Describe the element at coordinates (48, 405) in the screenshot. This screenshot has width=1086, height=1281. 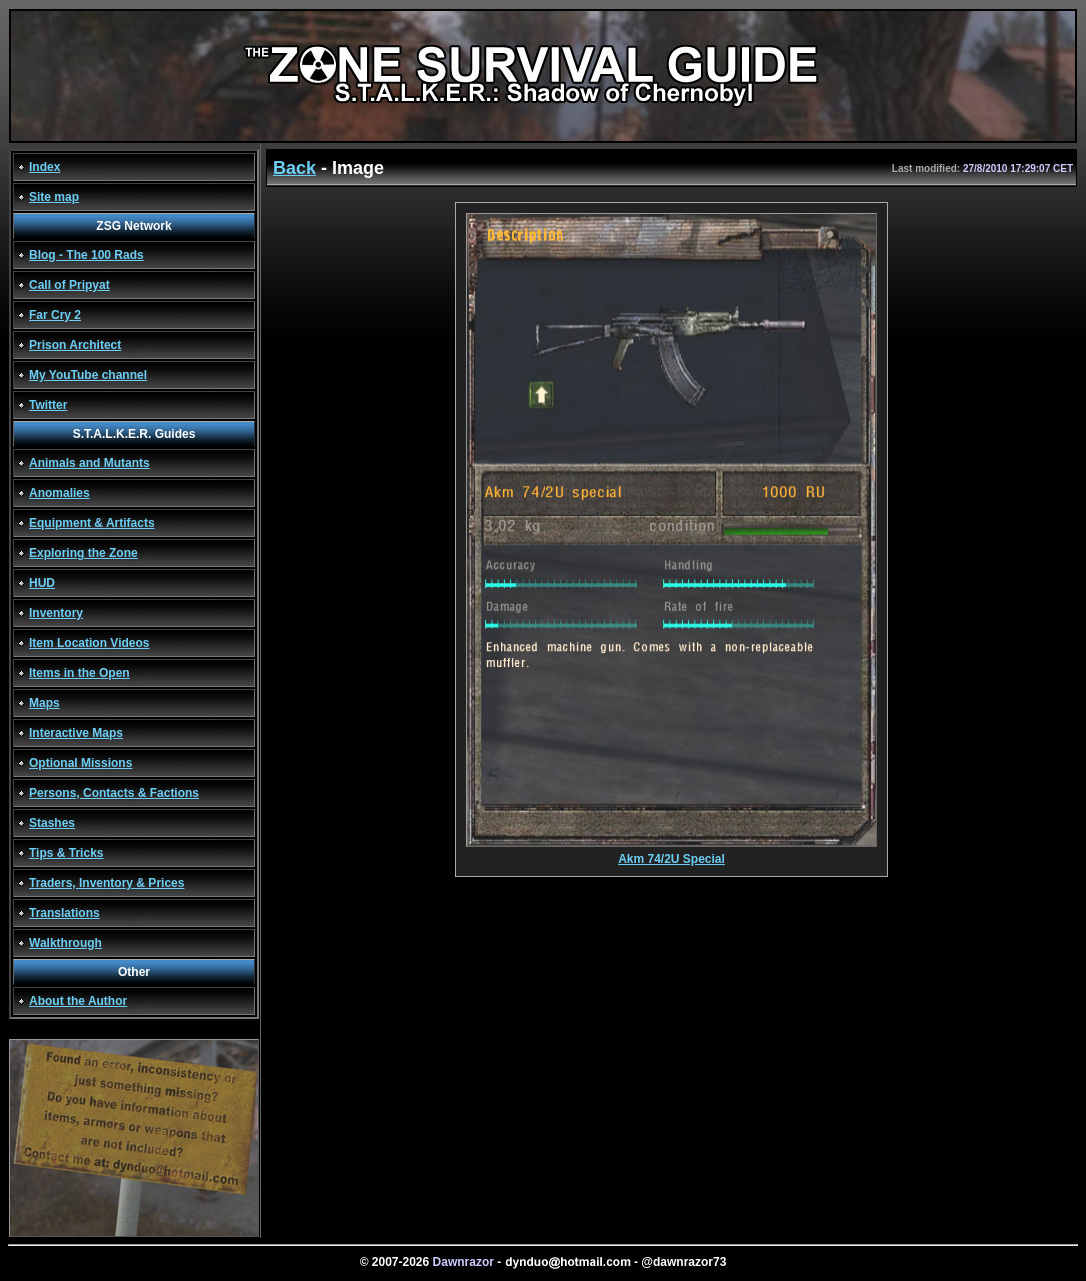
I see `Twitter` at that location.